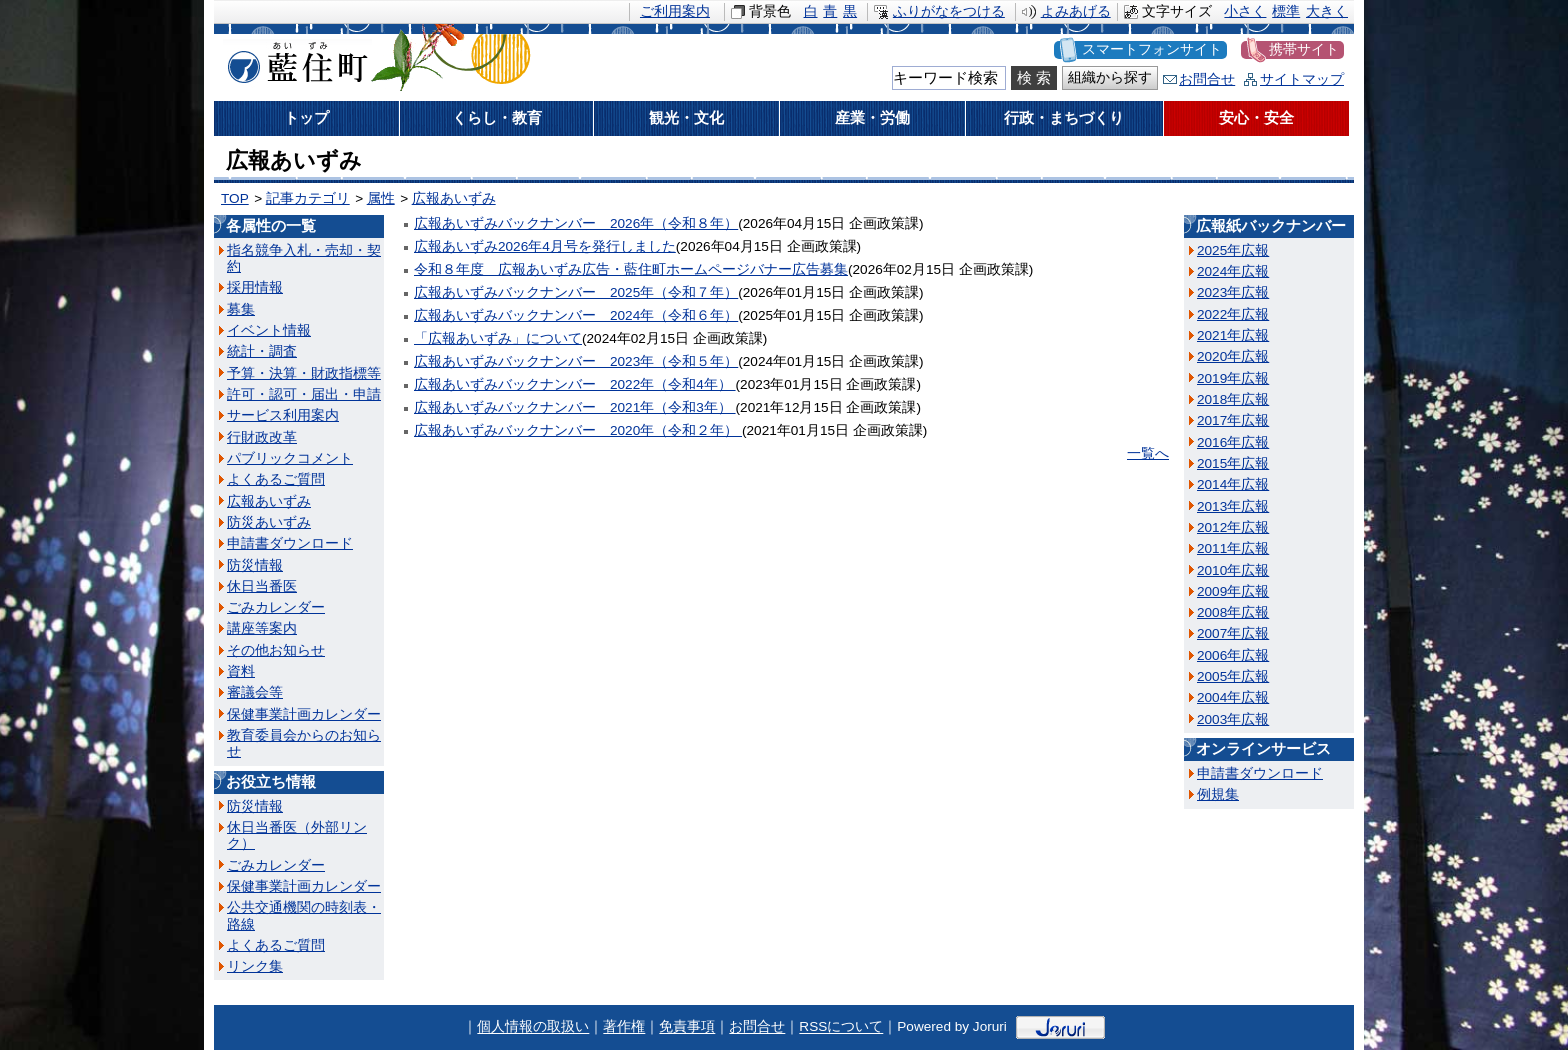 The image size is (1568, 1050). What do you see at coordinates (1233, 484) in the screenshot?
I see `2014年広報` at bounding box center [1233, 484].